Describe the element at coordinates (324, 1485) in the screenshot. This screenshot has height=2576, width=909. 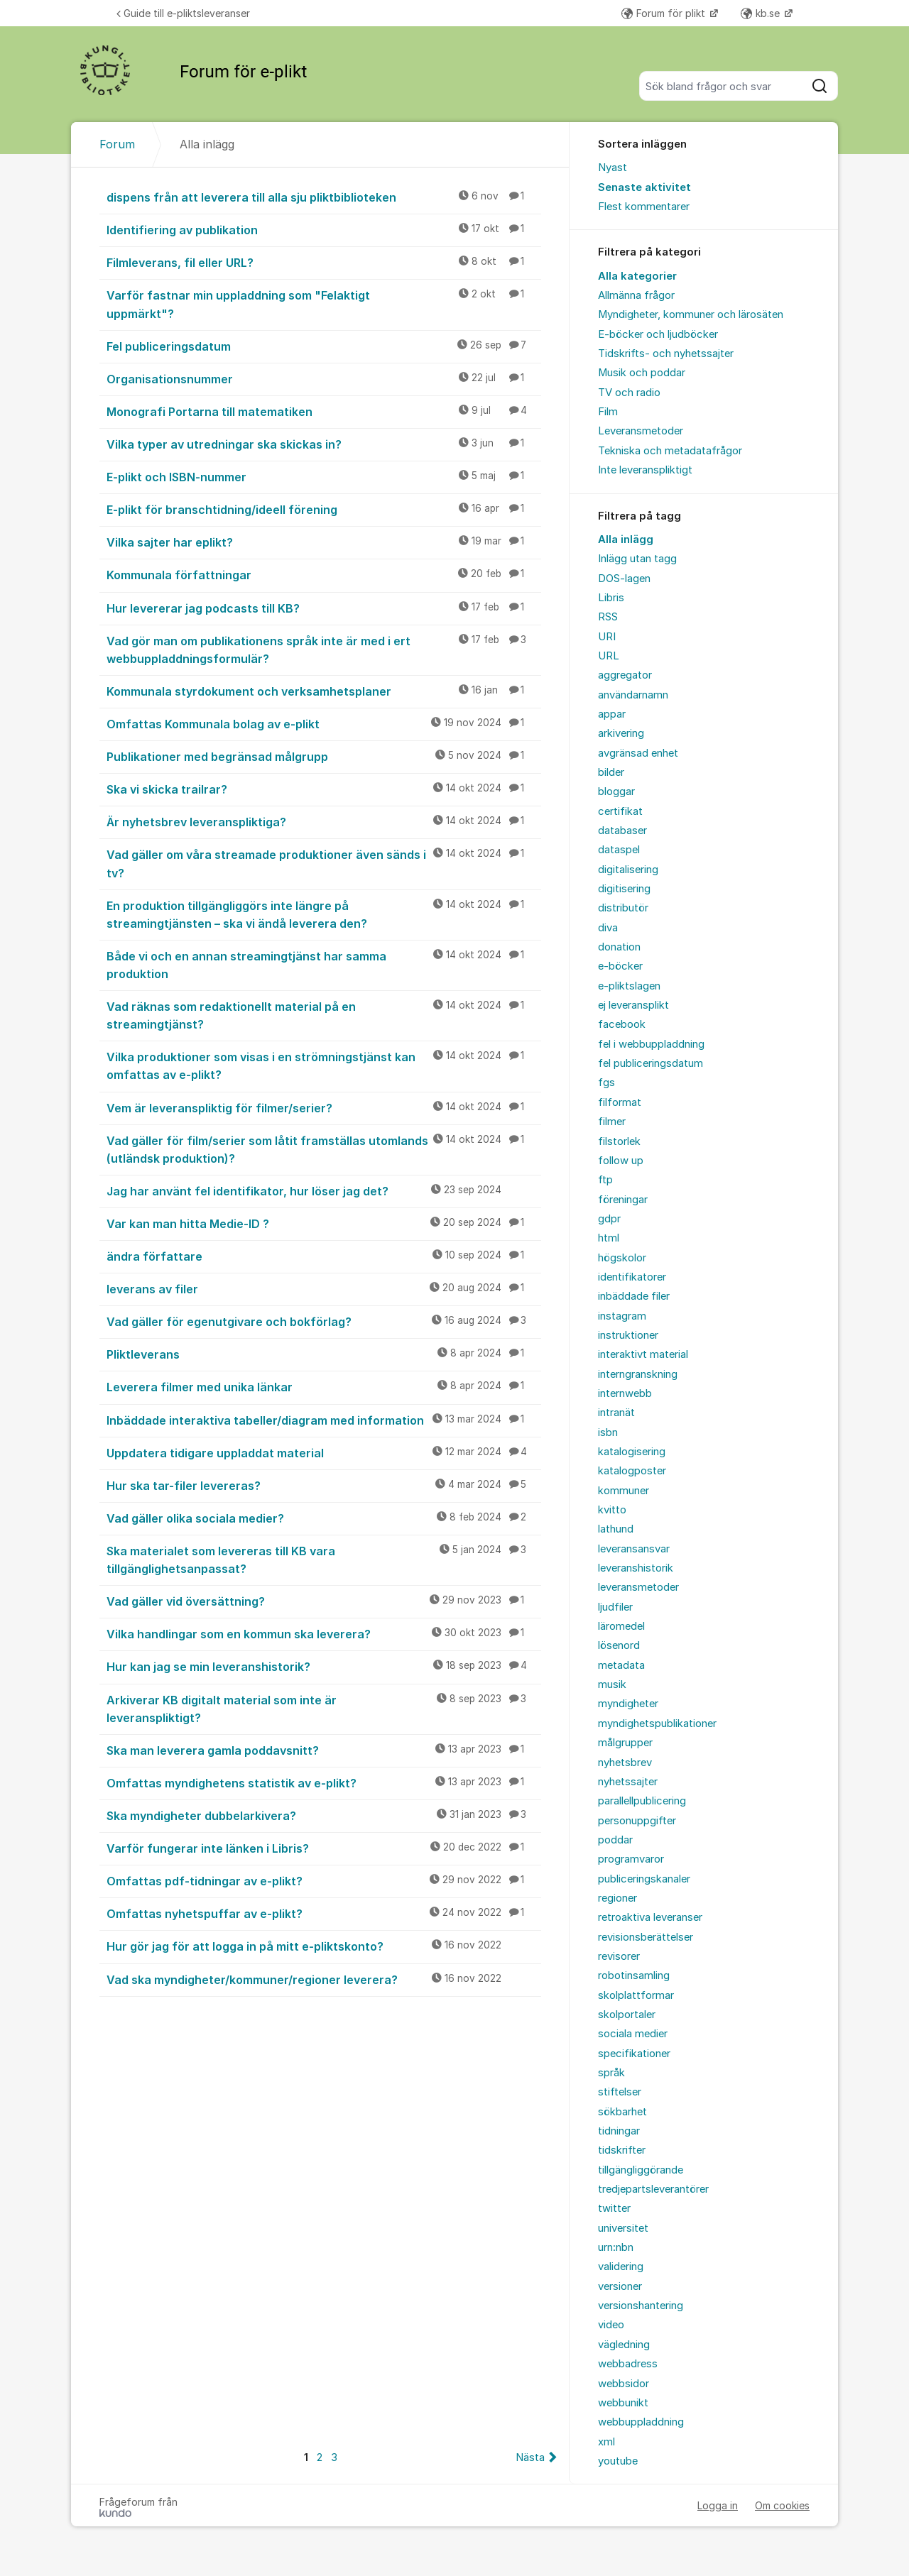
I see `Hur ska tar-filer levereras?` at that location.